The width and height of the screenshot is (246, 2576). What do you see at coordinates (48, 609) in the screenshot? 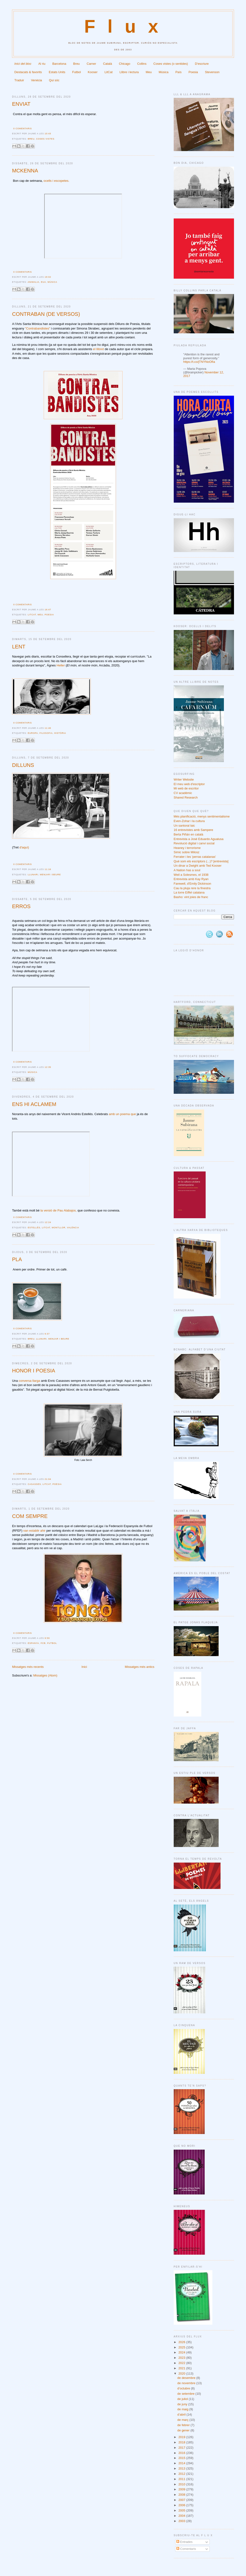
I see `16:47` at bounding box center [48, 609].